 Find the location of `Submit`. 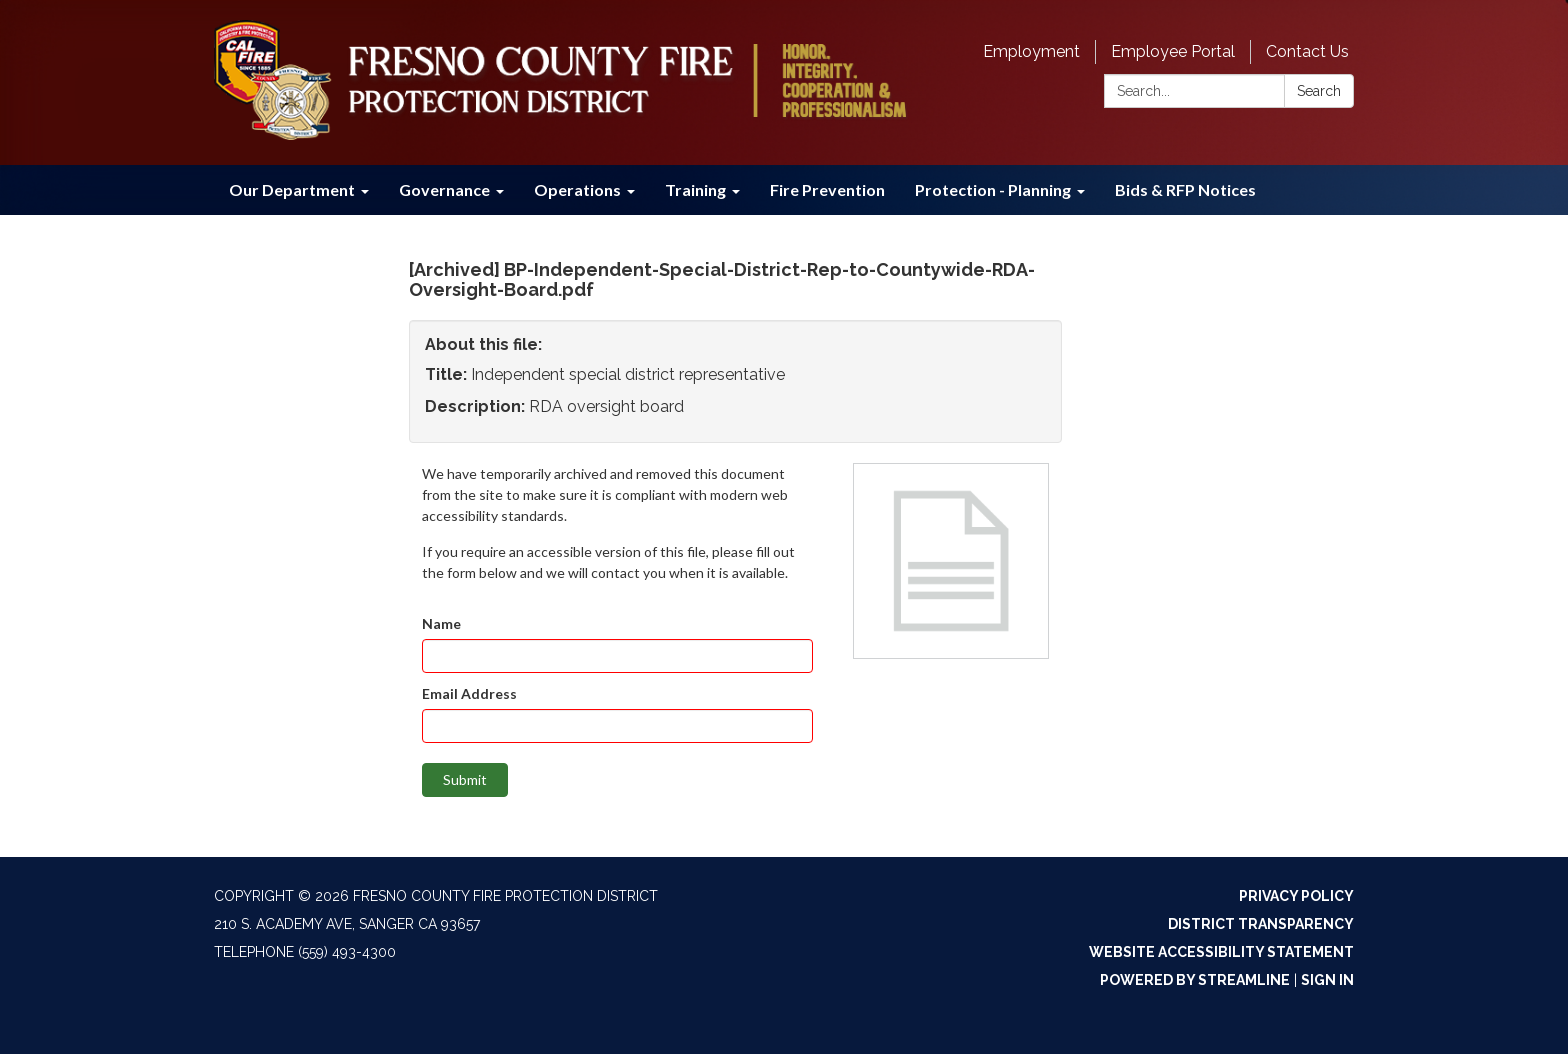

Submit is located at coordinates (465, 779).